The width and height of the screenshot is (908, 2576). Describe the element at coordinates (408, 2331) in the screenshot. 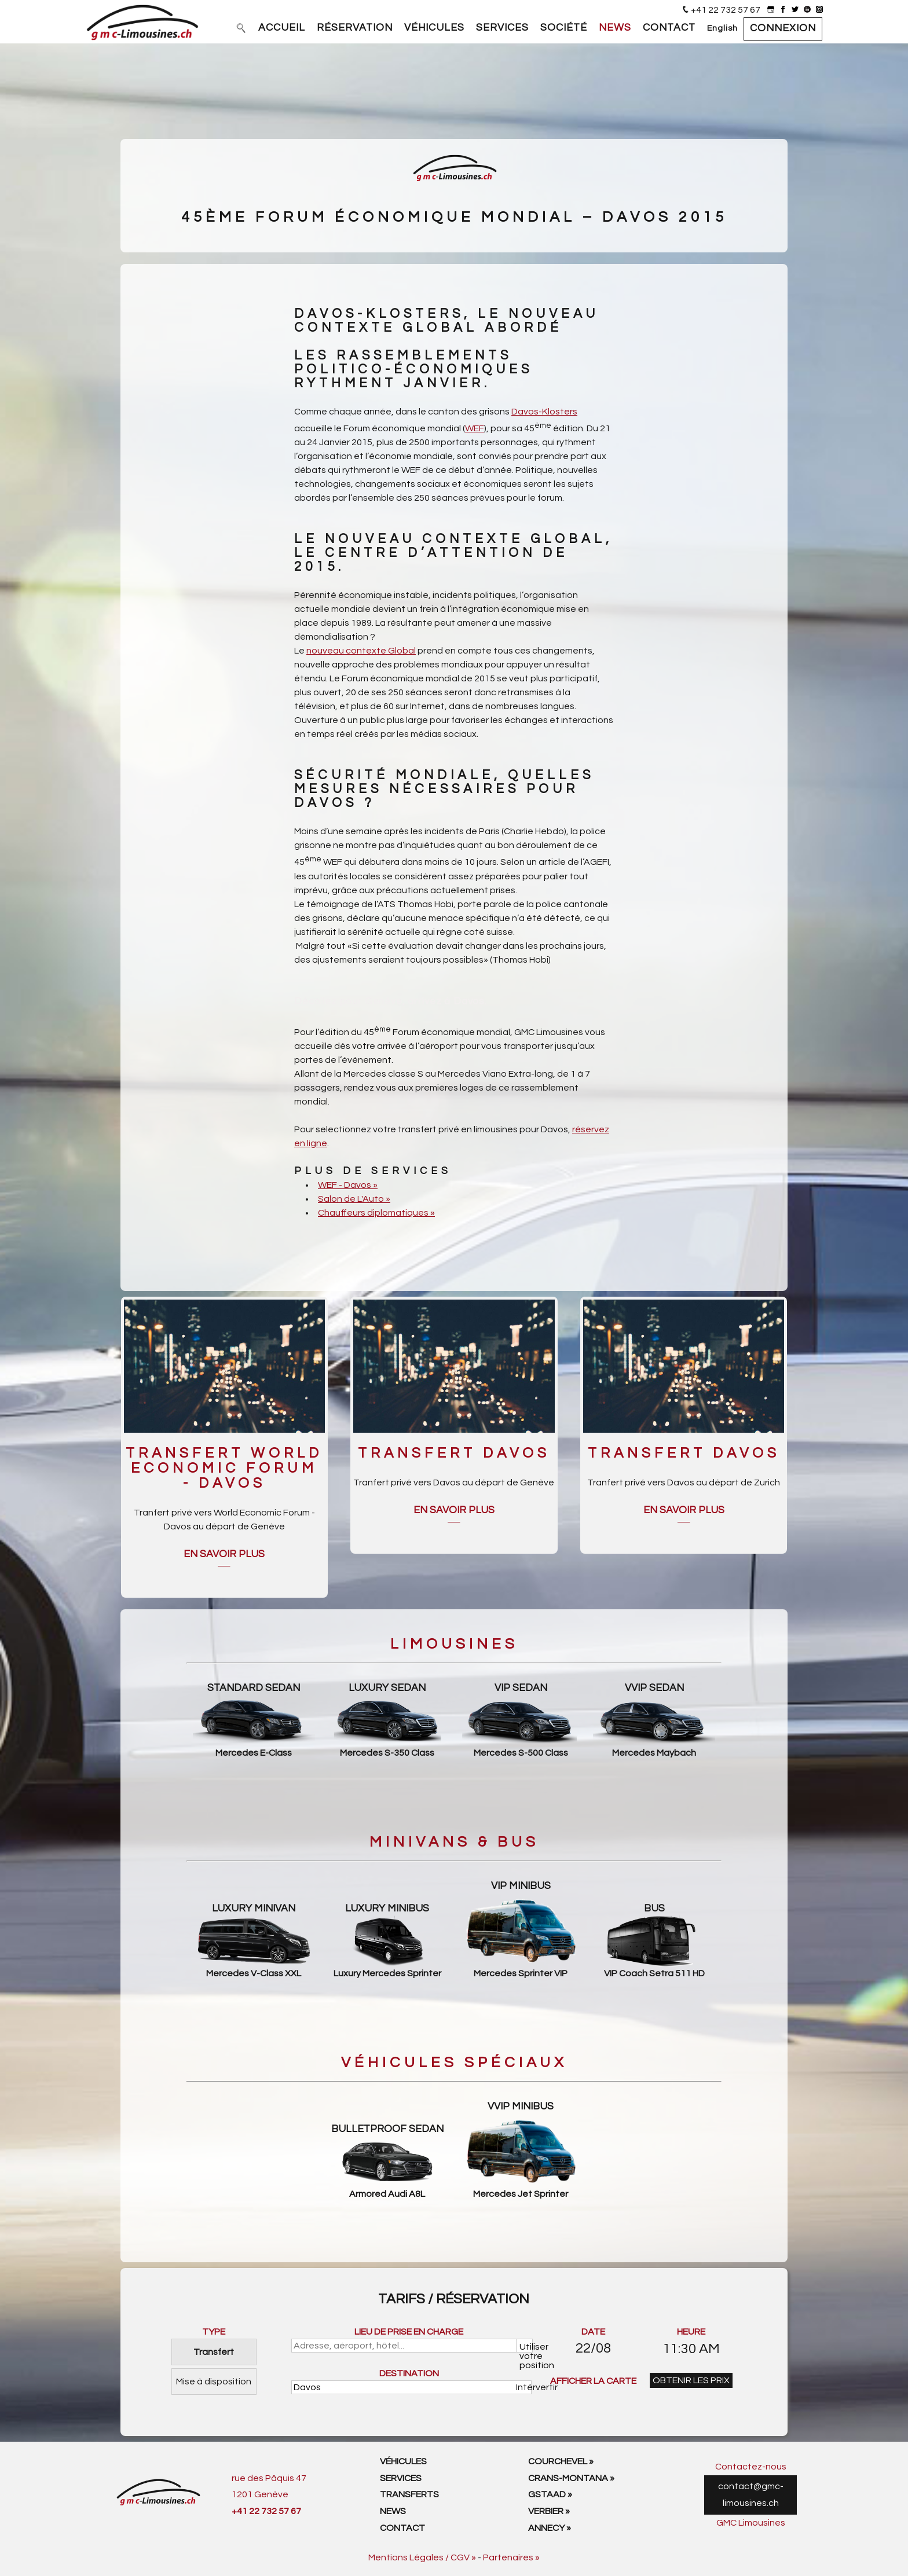

I see `LIEU DE PRISE EN CHARGE` at that location.